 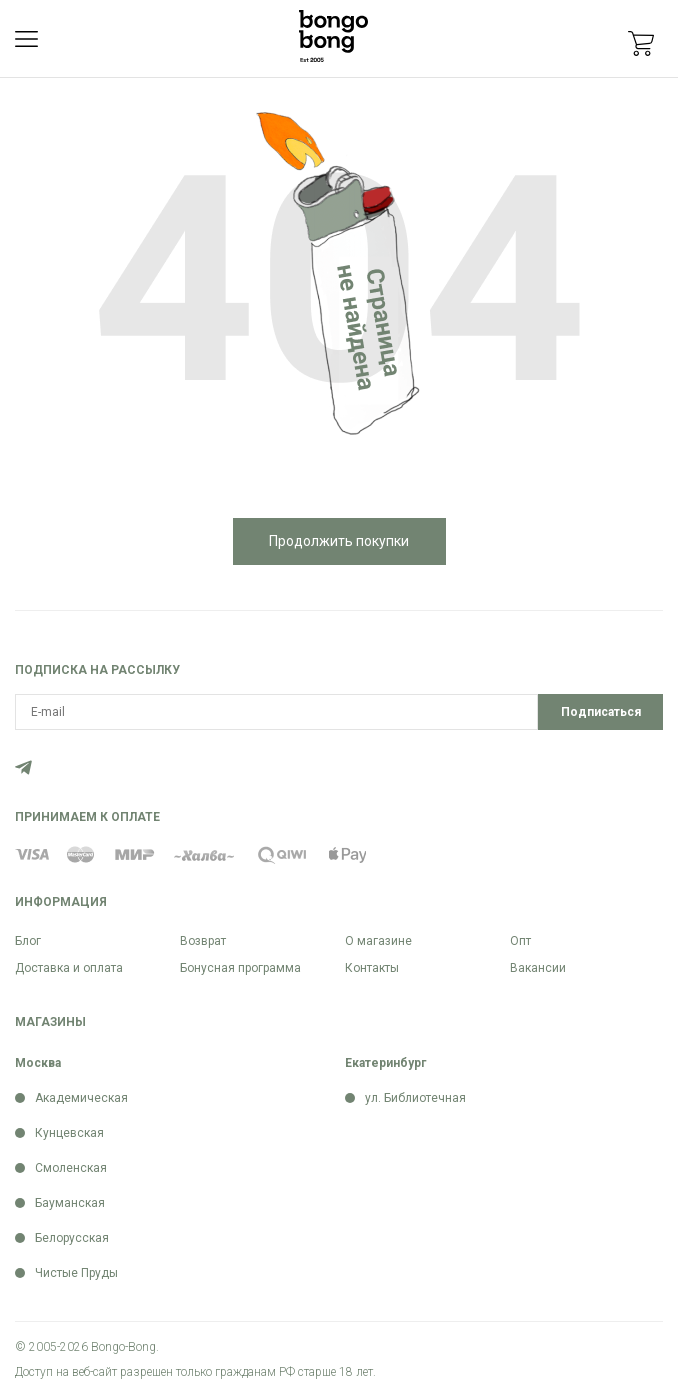 What do you see at coordinates (372, 968) in the screenshot?
I see `Контакты` at bounding box center [372, 968].